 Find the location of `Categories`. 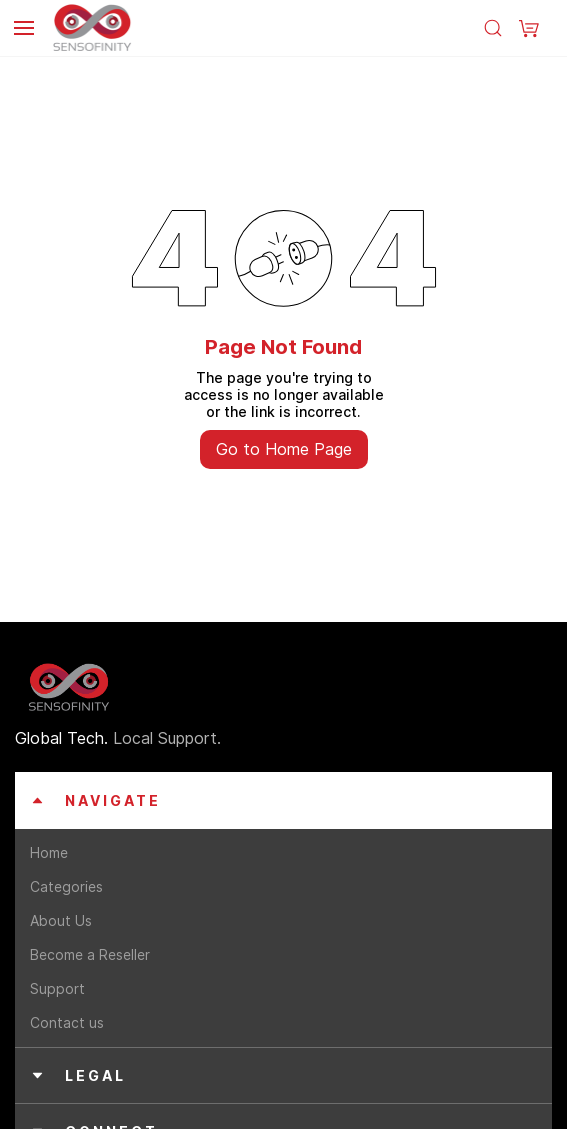

Categories is located at coordinates (66, 886).